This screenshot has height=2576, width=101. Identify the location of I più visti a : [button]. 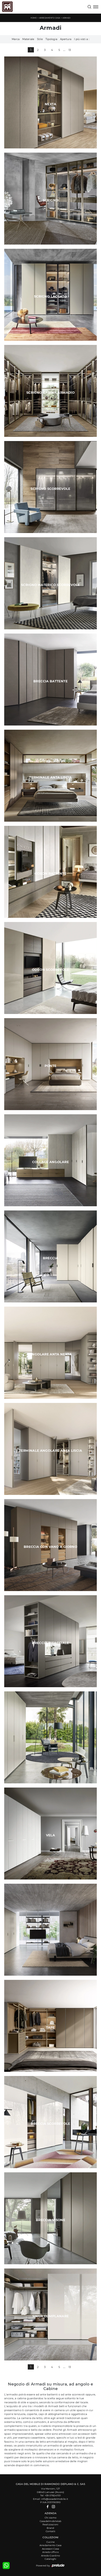
(81, 39).